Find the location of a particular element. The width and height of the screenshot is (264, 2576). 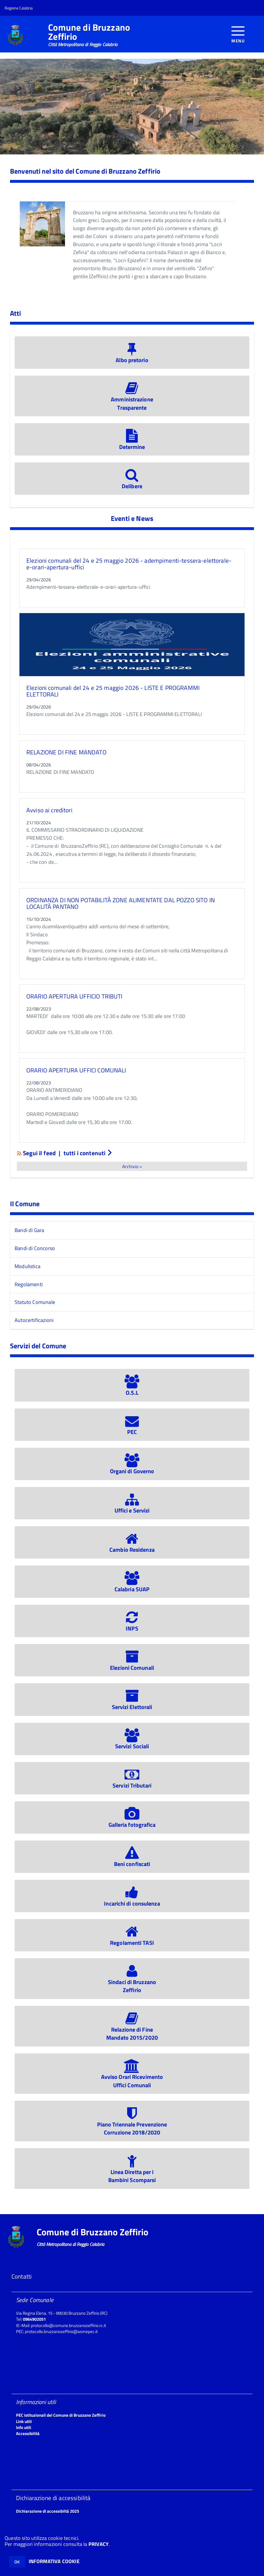

Link utili is located at coordinates (24, 2421).